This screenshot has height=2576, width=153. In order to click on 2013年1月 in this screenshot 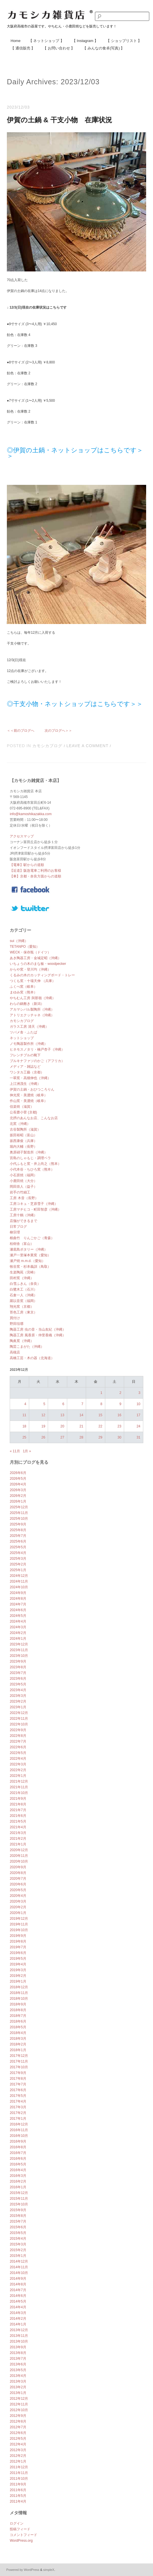, I will do `click(18, 2393)`.